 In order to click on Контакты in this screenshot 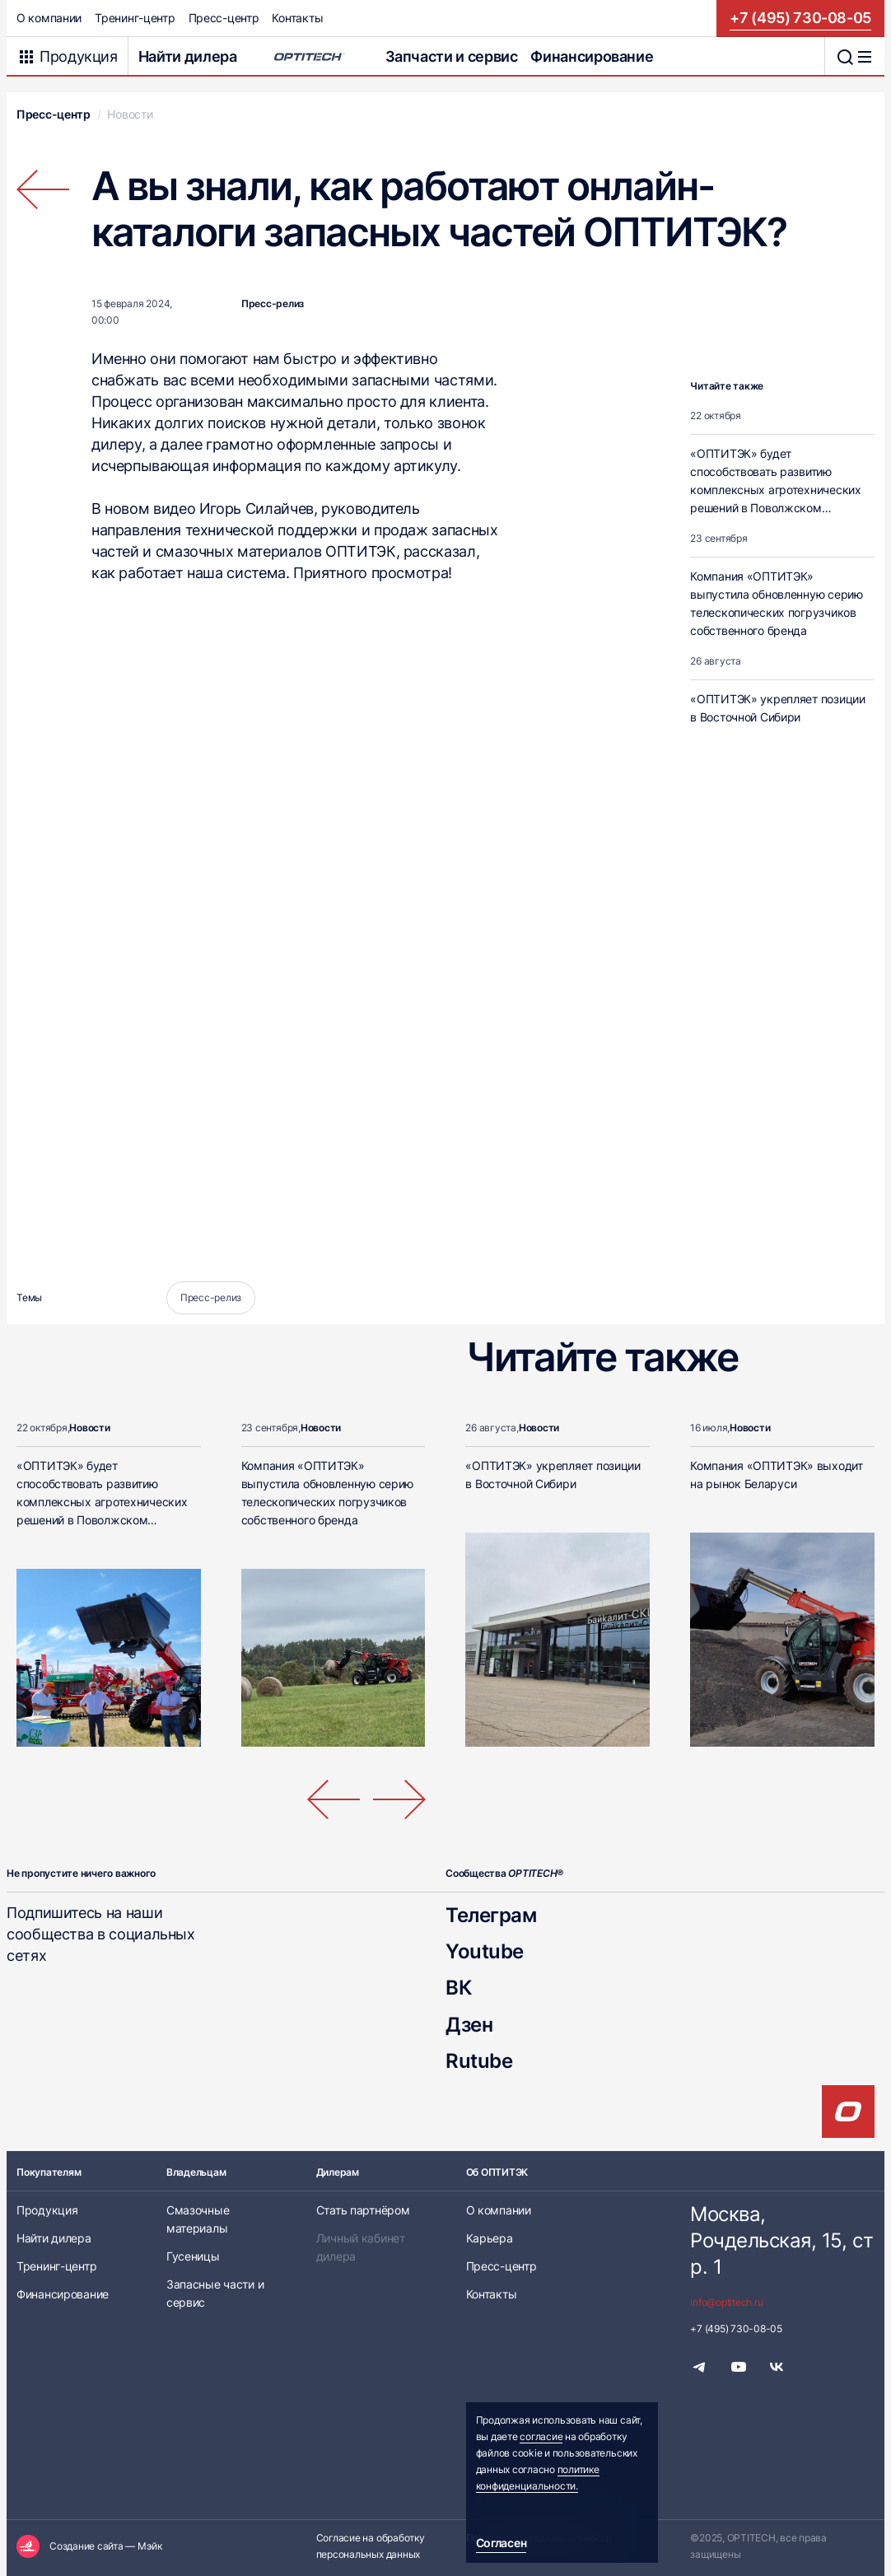, I will do `click(297, 18)`.